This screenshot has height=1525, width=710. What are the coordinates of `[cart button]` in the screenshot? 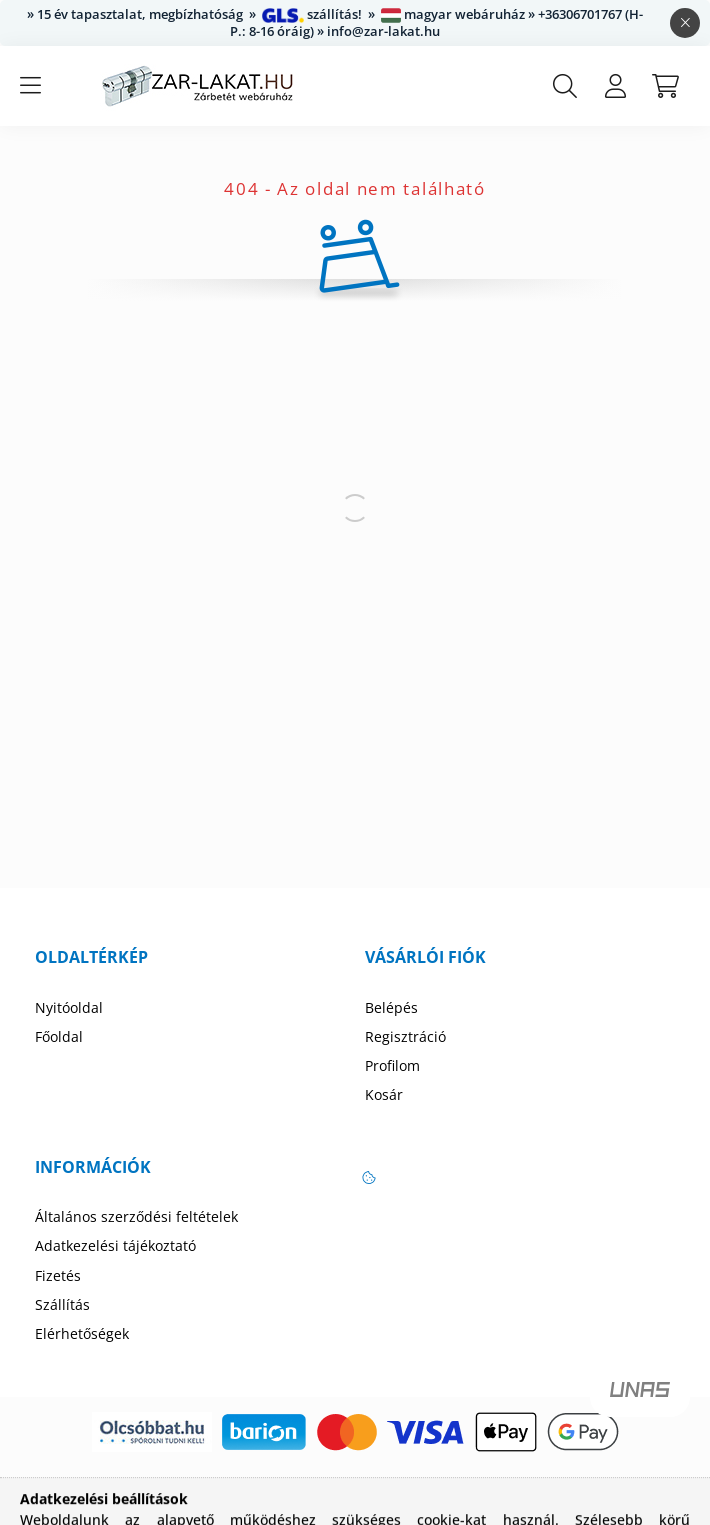 It's located at (665, 86).